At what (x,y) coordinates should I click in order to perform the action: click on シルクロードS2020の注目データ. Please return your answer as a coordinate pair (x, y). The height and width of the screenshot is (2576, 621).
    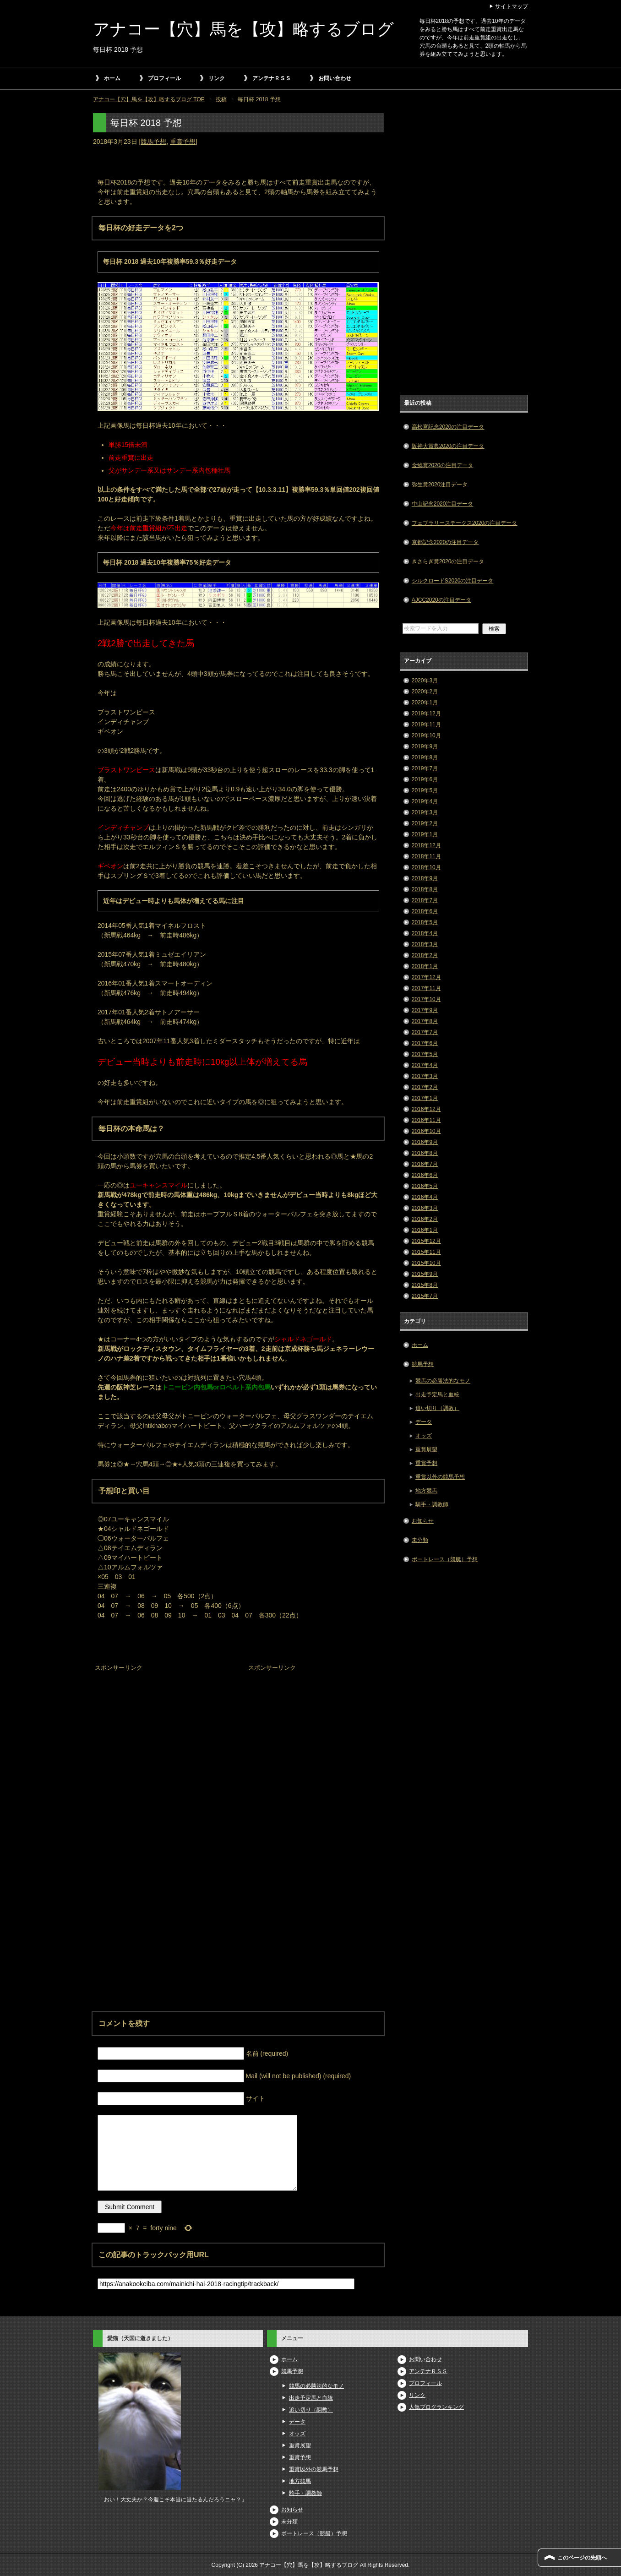
    Looking at the image, I should click on (453, 580).